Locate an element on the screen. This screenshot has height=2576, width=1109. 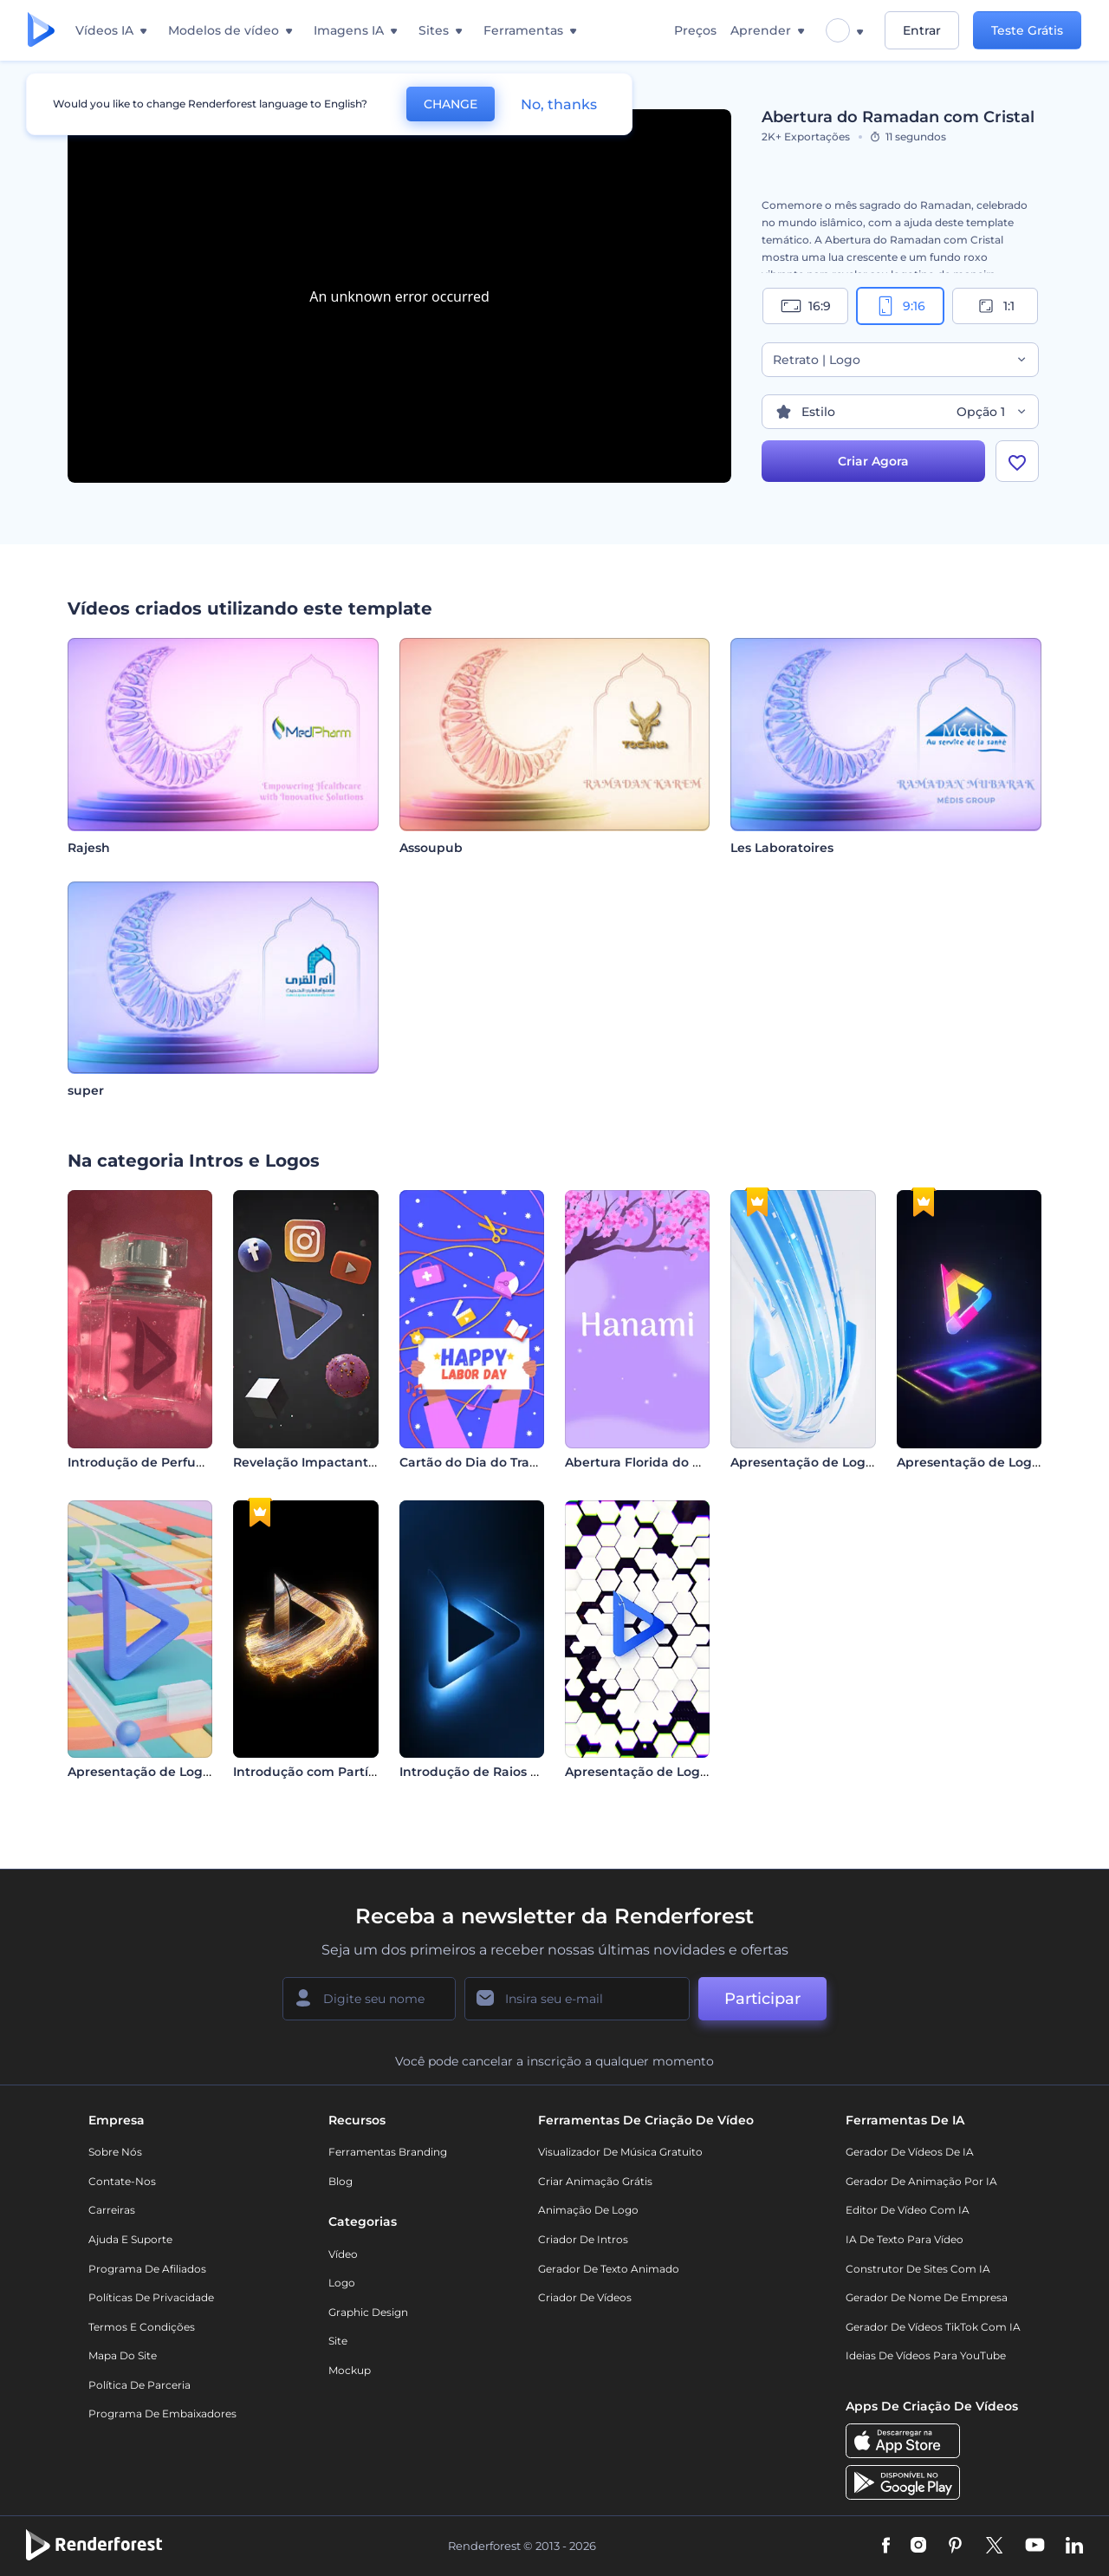
Programa de Afiliados is located at coordinates (147, 2268).